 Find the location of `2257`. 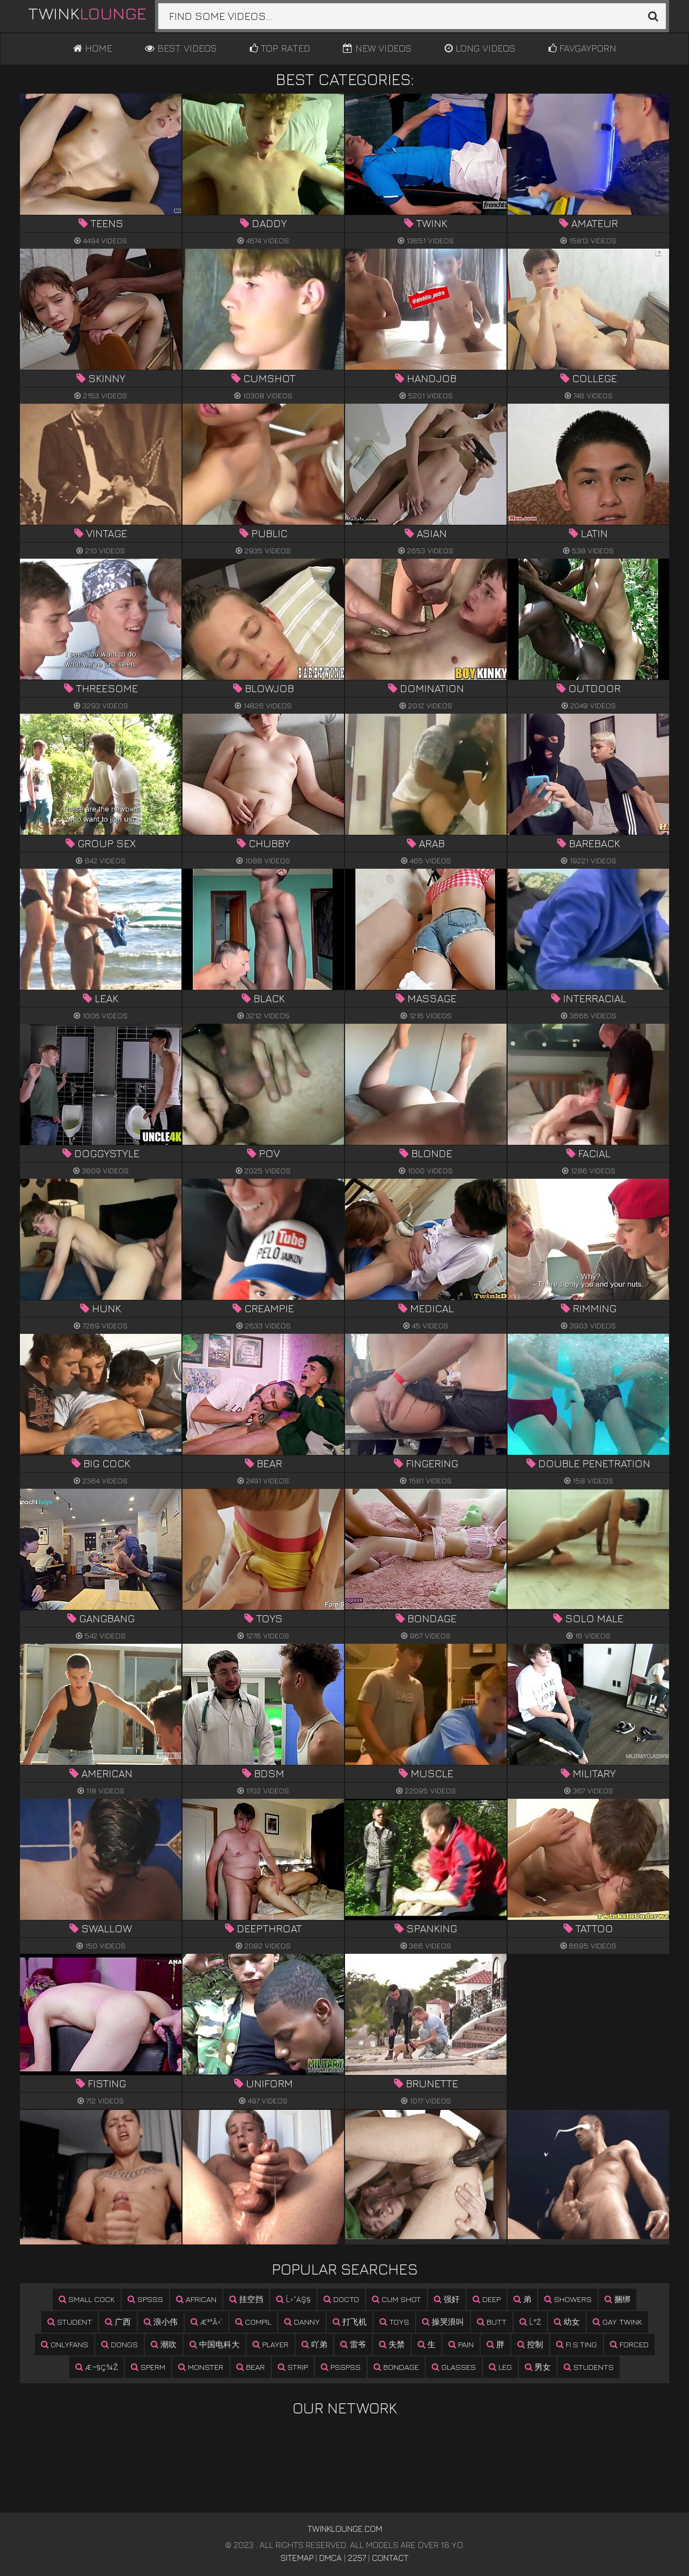

2257 is located at coordinates (357, 2558).